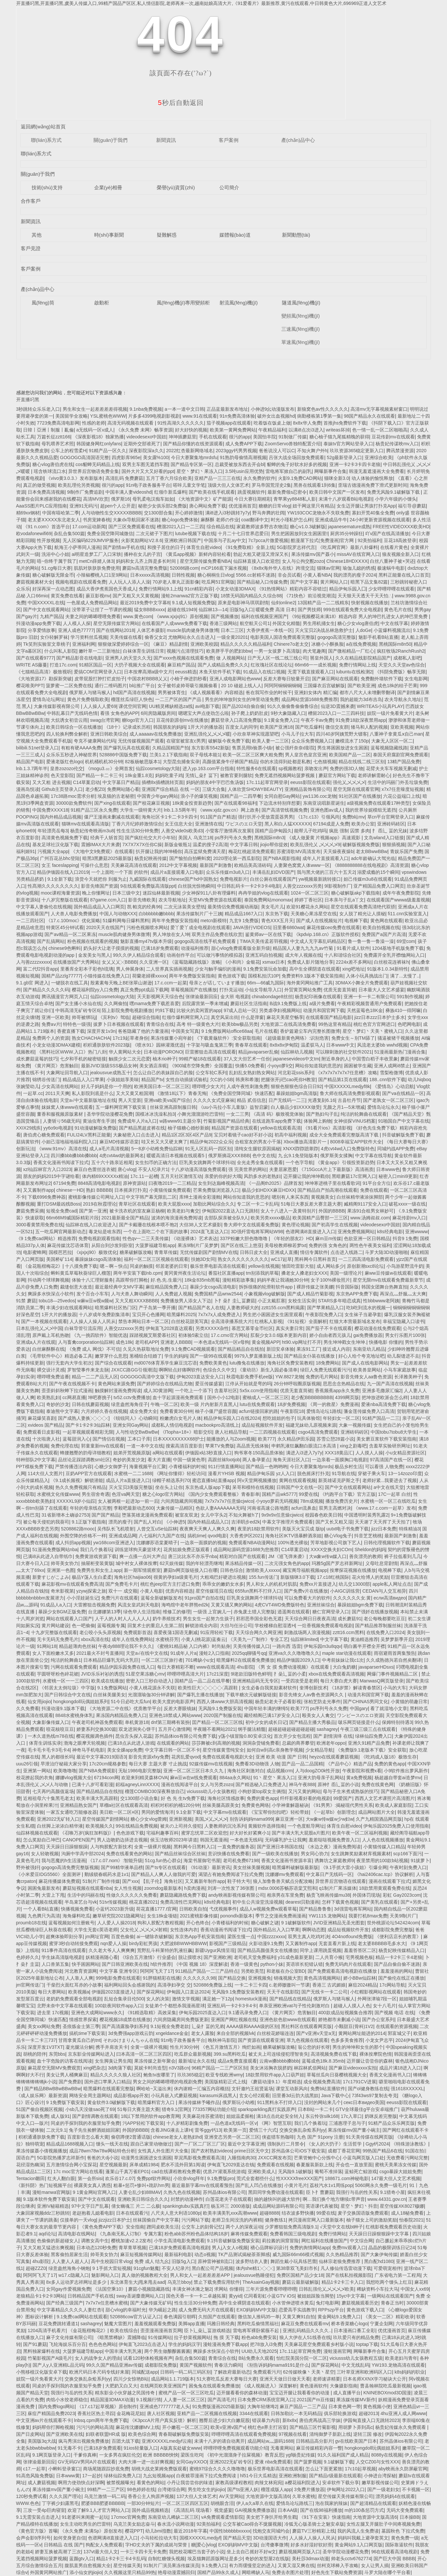 Image resolution: width=447 pixels, height=2576 pixels. I want to click on 触摸少女二次元恋爱, so click(129, 1058).